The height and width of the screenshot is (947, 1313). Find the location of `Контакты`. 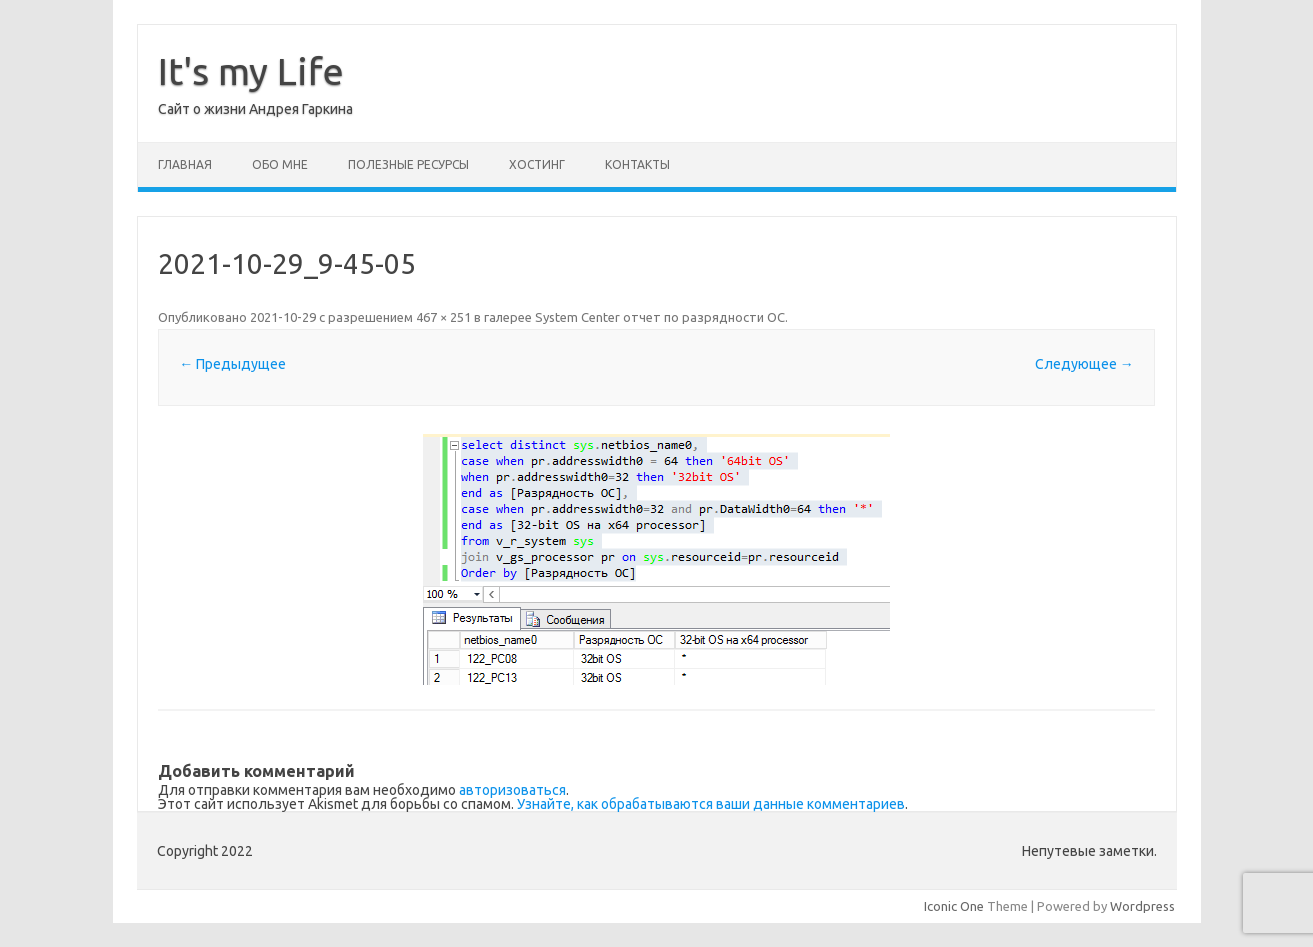

Контакты is located at coordinates (637, 164).